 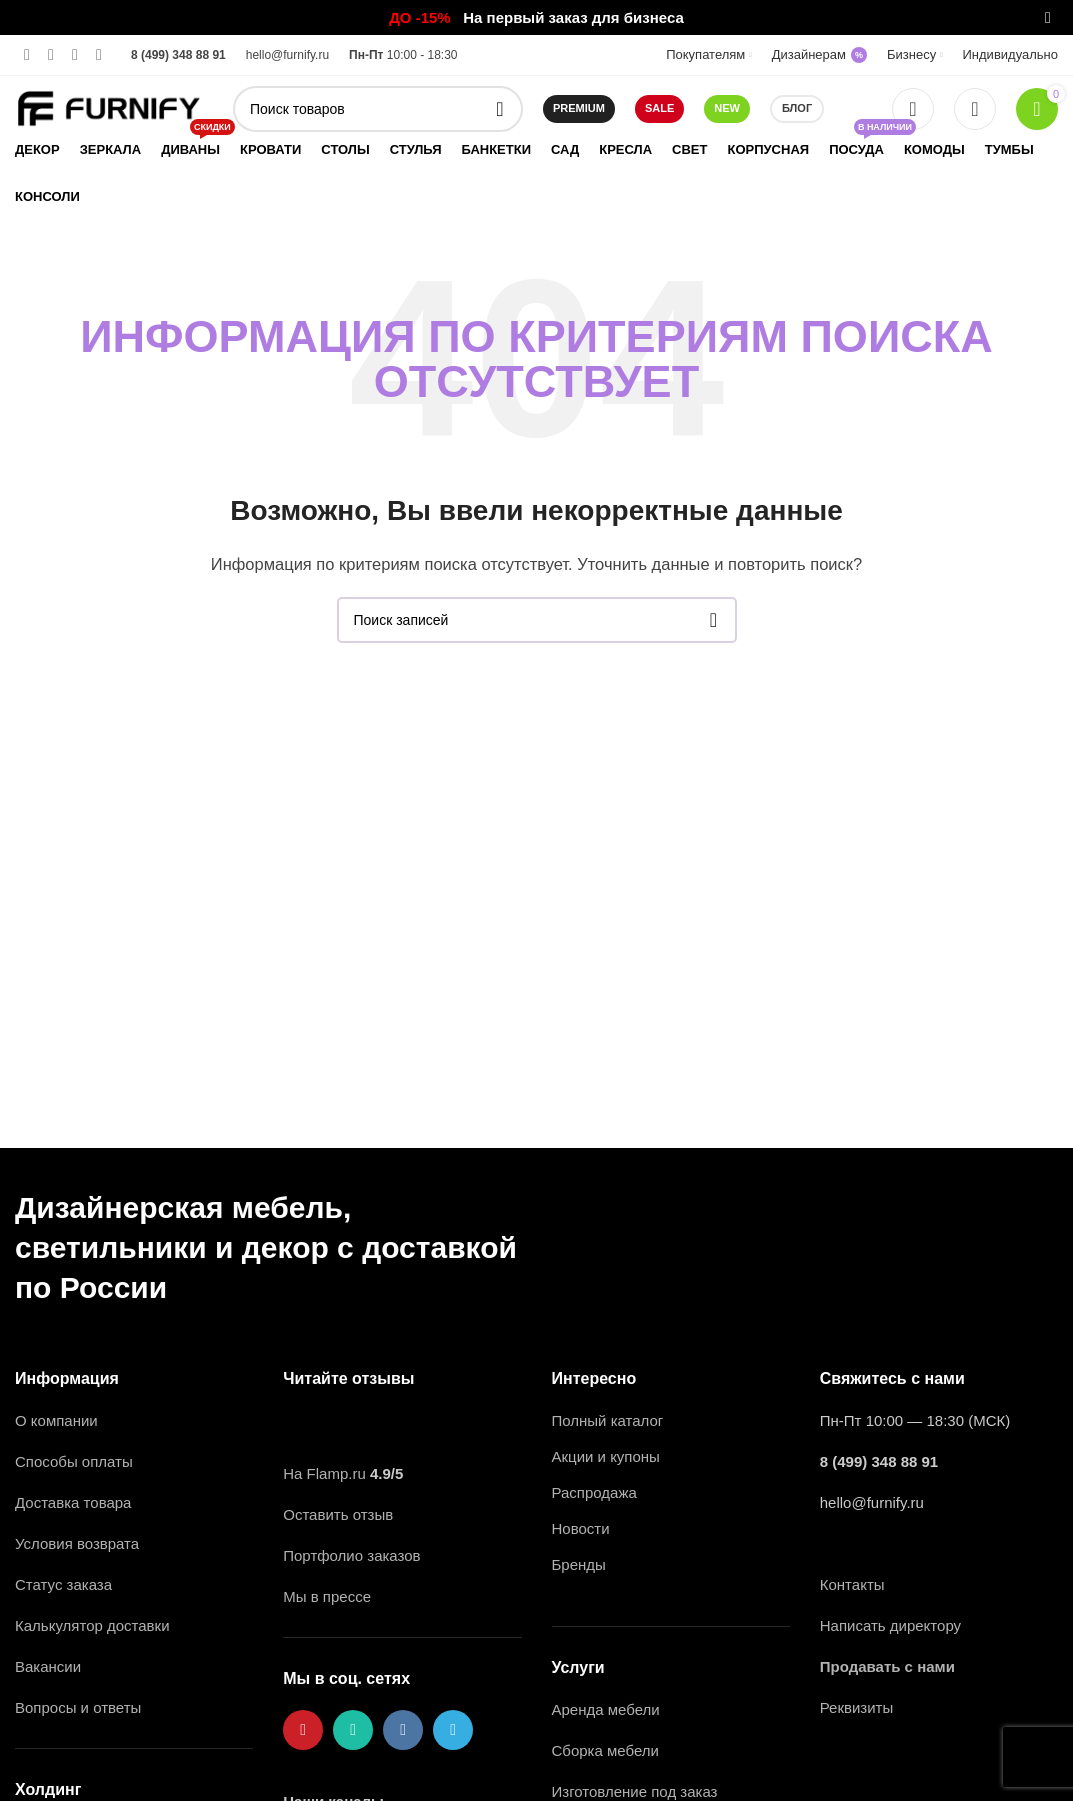 What do you see at coordinates (605, 1750) in the screenshot?
I see `Сборка мебели` at bounding box center [605, 1750].